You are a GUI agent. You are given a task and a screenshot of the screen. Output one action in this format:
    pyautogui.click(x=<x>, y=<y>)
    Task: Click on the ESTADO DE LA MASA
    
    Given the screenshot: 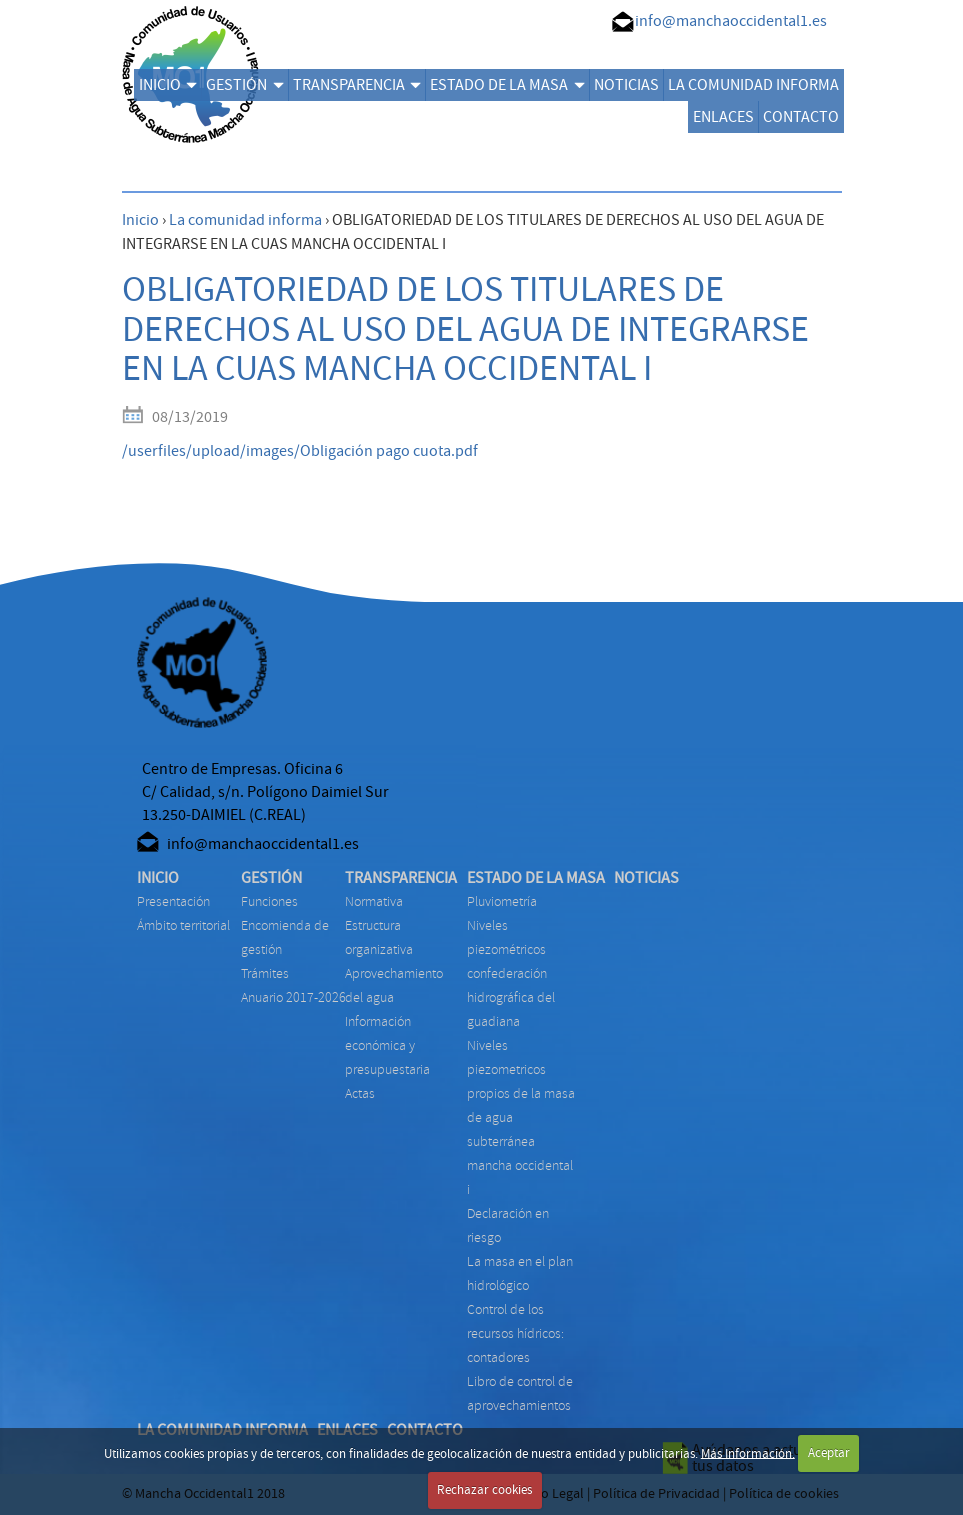 What is the action you would take?
    pyautogui.click(x=507, y=85)
    